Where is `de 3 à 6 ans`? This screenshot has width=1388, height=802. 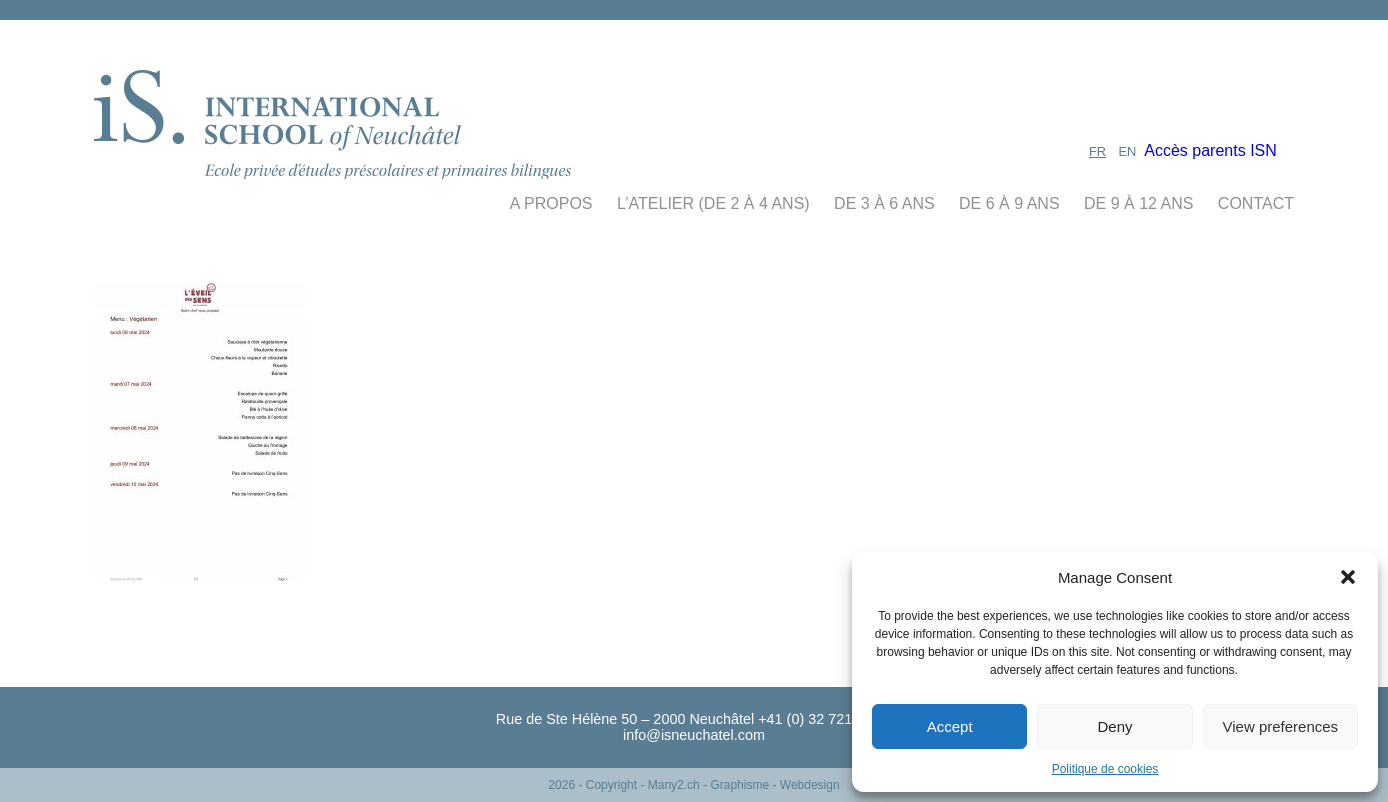
de 3 à 6 ans is located at coordinates (884, 203).